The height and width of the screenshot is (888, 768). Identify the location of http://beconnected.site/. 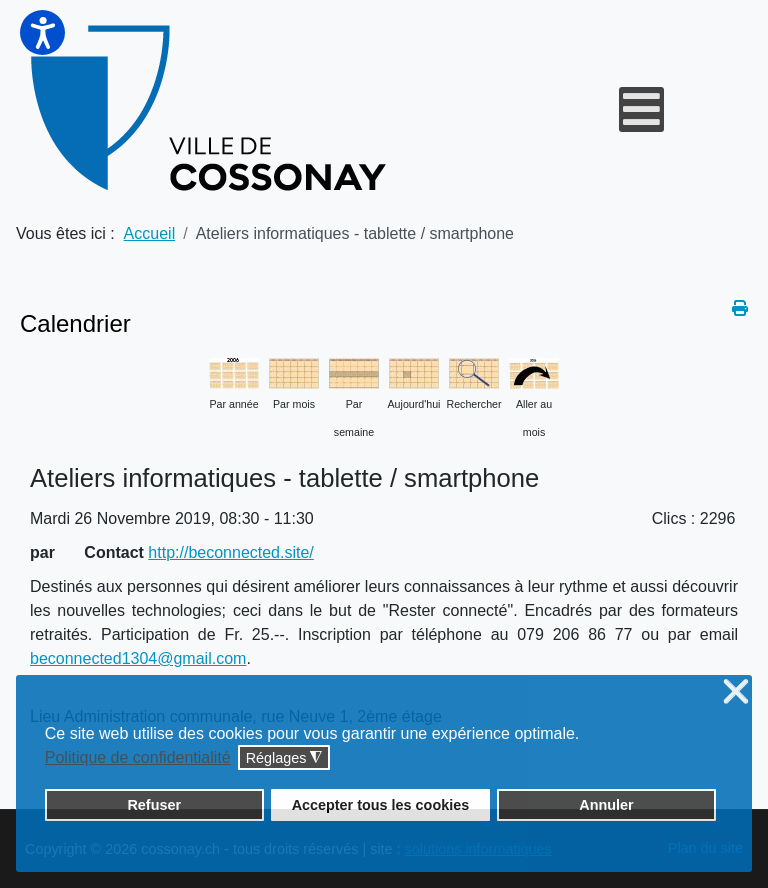
(230, 552).